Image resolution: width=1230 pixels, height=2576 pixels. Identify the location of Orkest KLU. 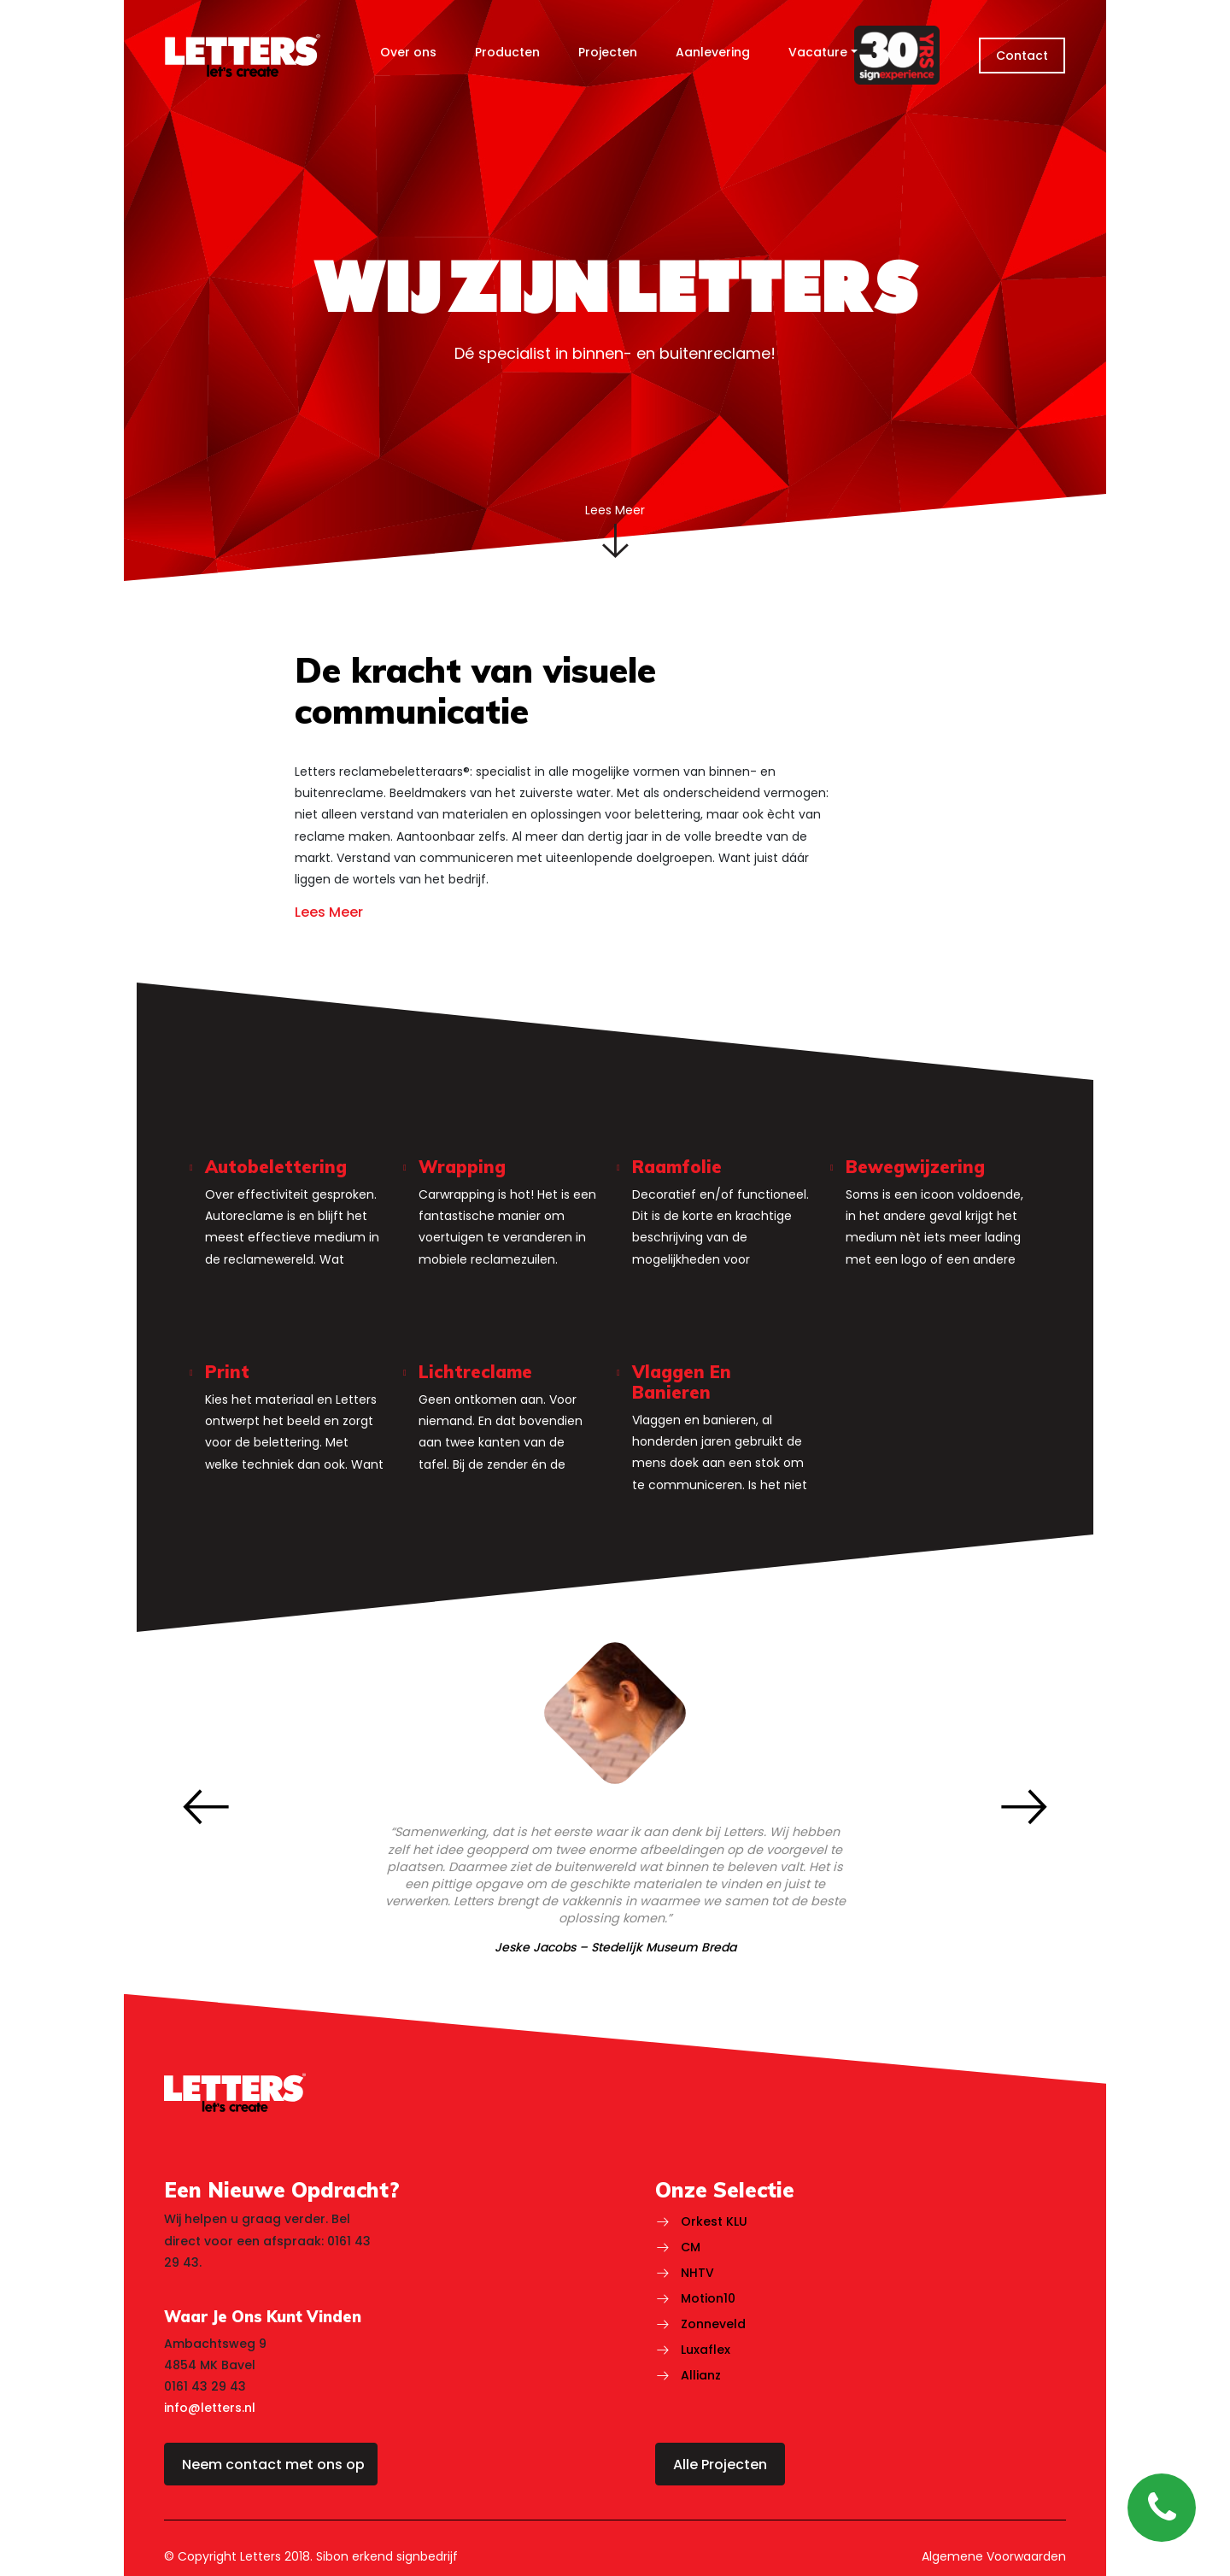
(714, 2221).